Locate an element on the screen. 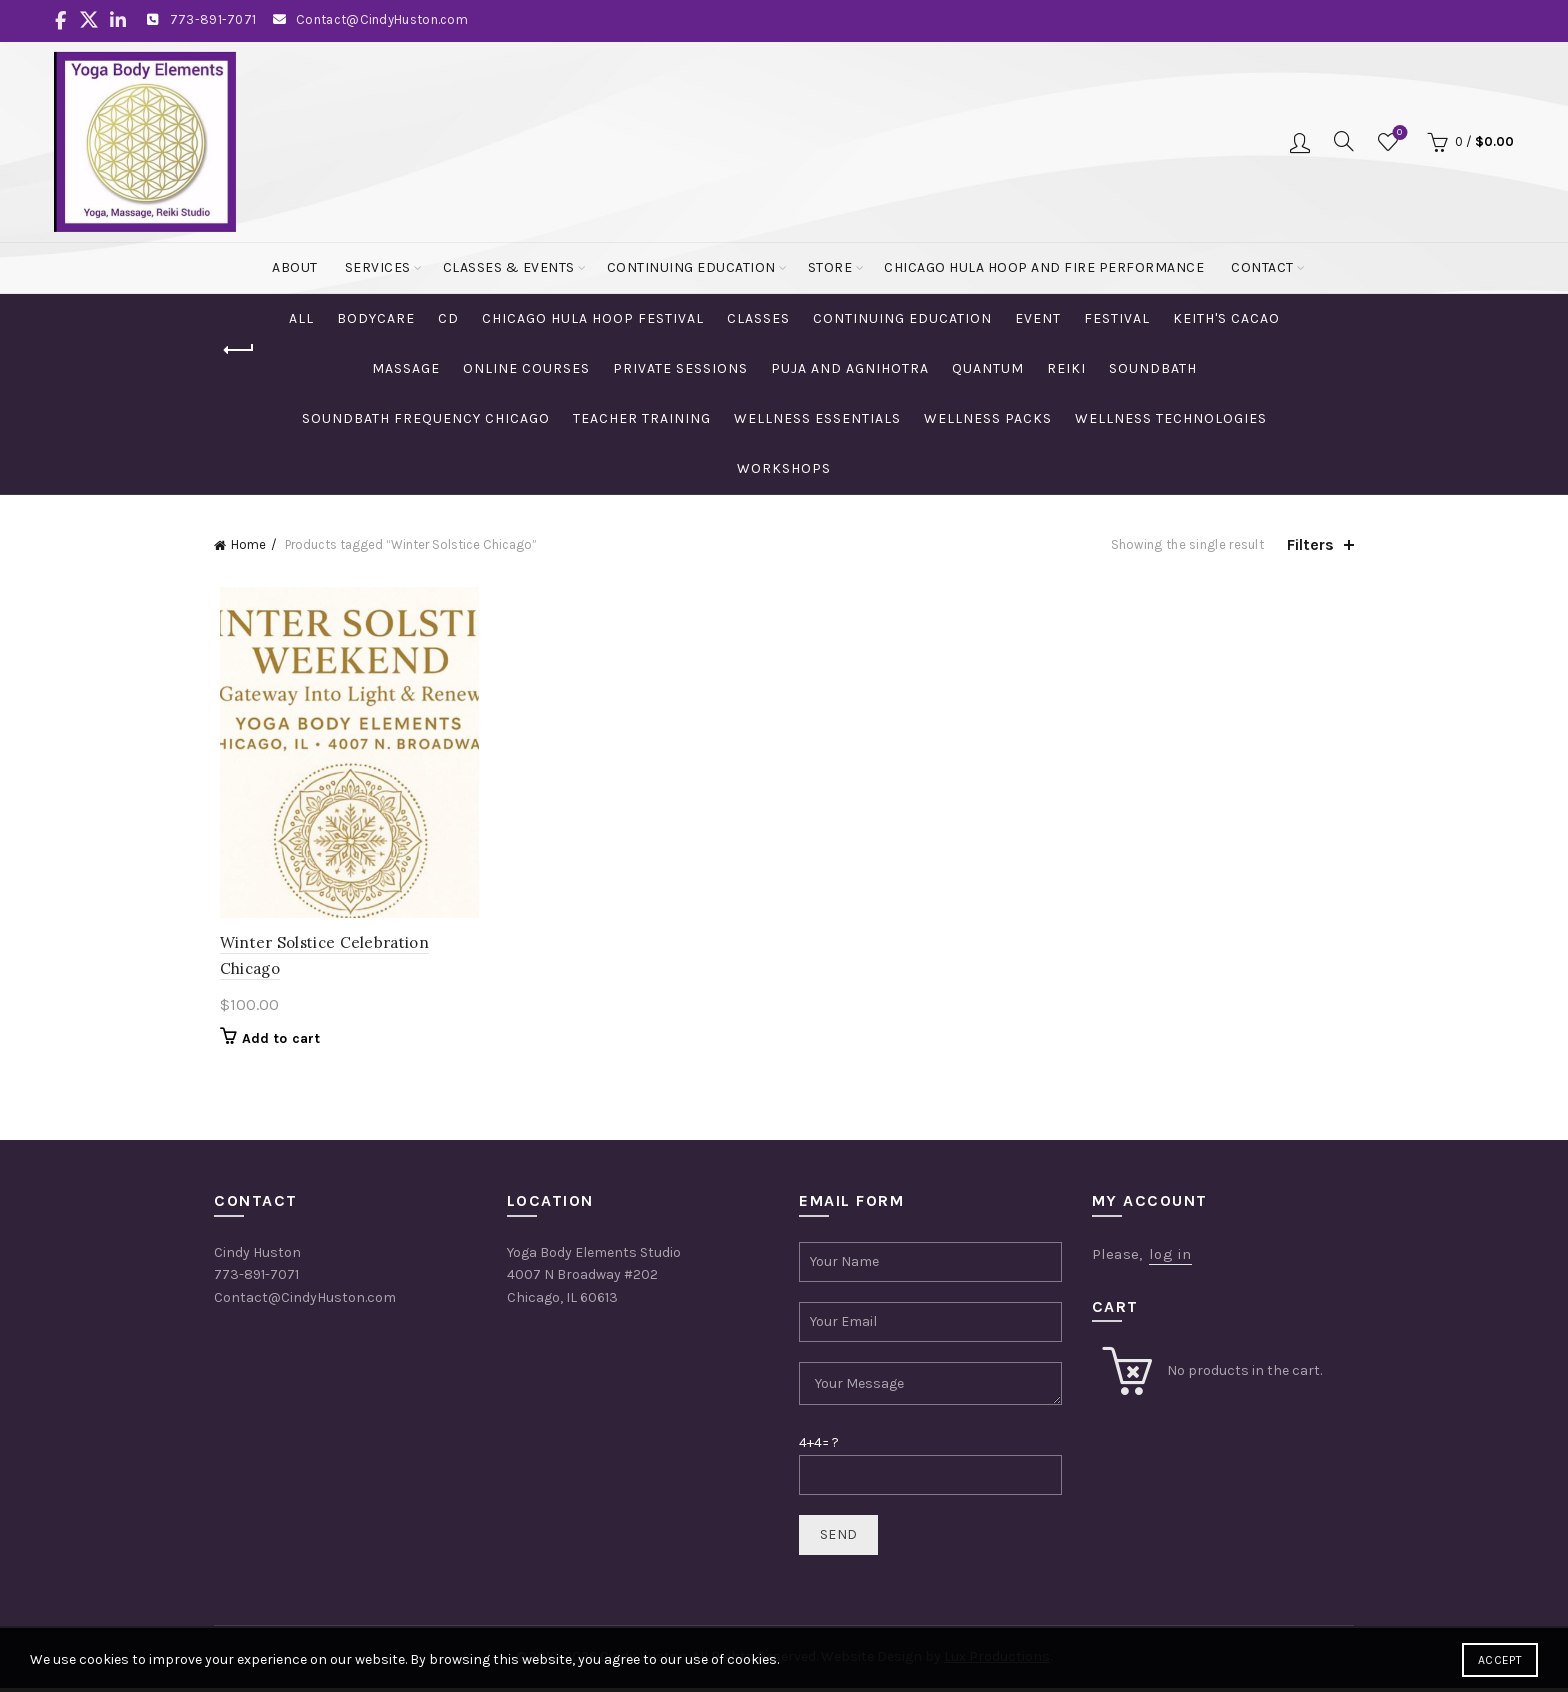  Wishlist is located at coordinates (1397, 133).